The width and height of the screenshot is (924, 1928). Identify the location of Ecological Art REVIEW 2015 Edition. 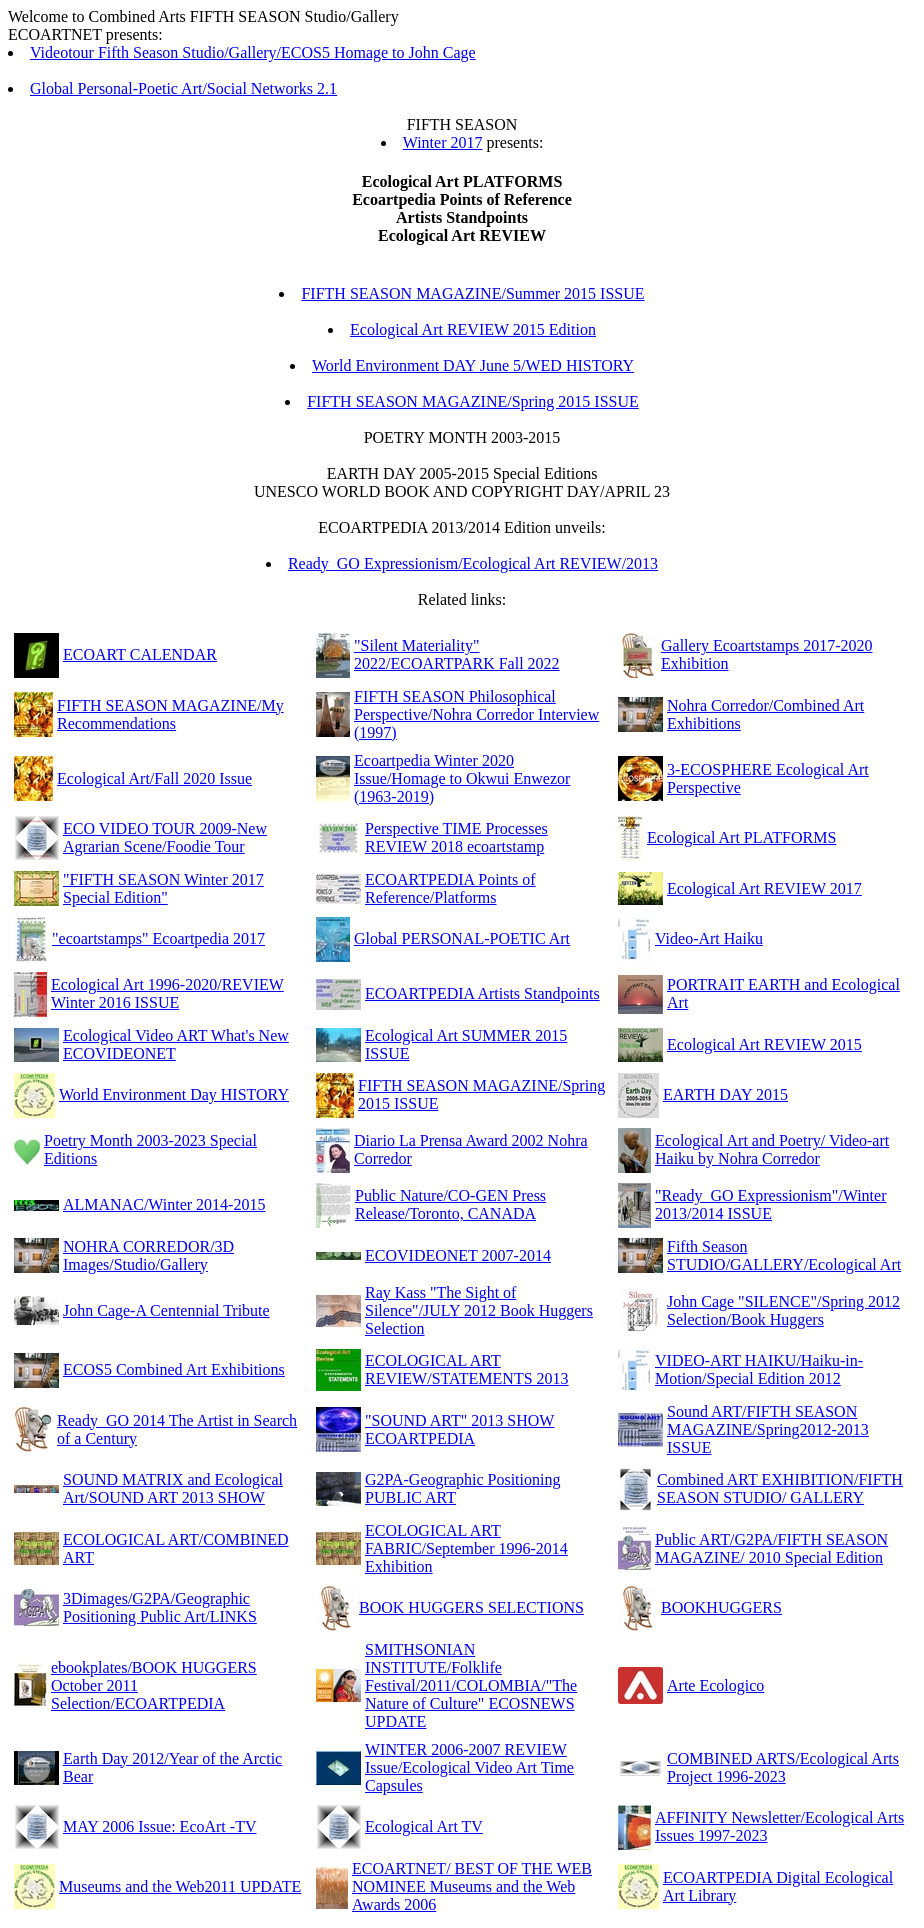
(473, 329).